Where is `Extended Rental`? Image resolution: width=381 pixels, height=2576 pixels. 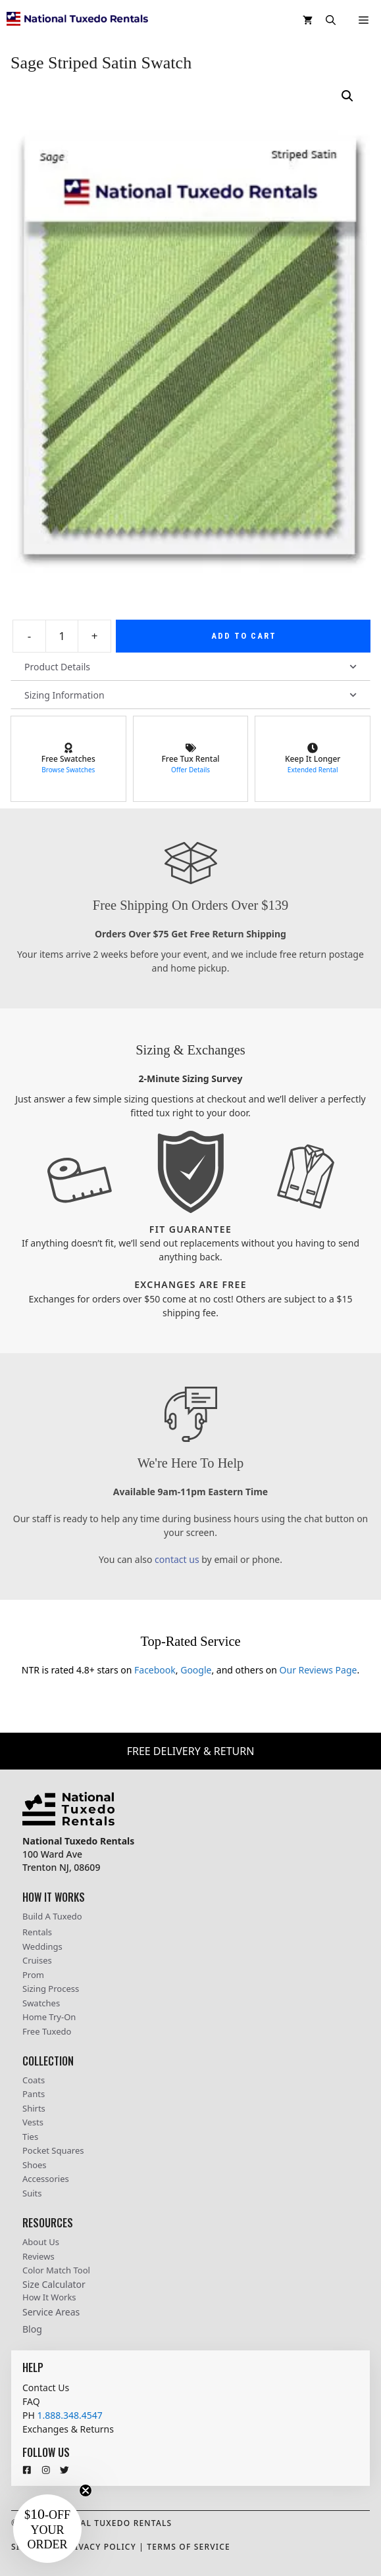
Extended Rental is located at coordinates (313, 769).